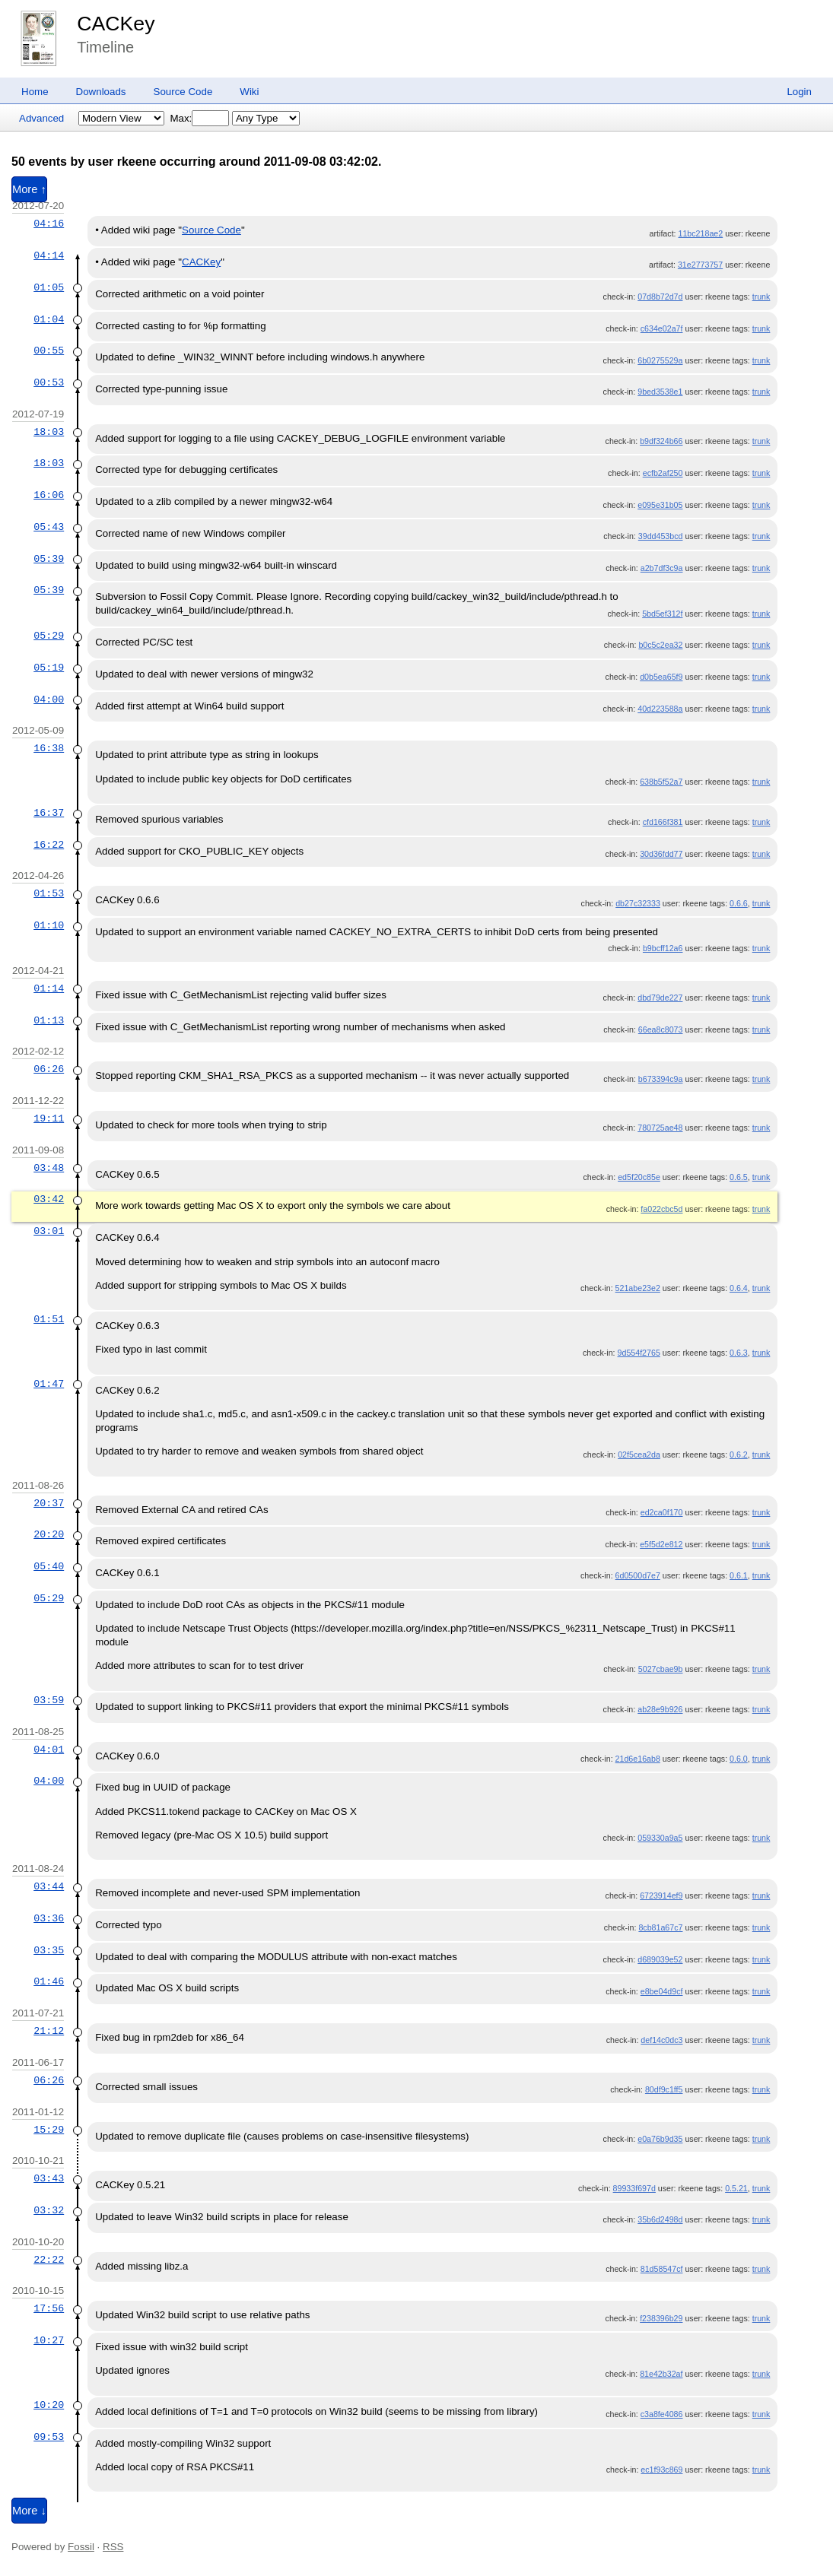  Describe the element at coordinates (48, 813) in the screenshot. I see `16:37` at that location.